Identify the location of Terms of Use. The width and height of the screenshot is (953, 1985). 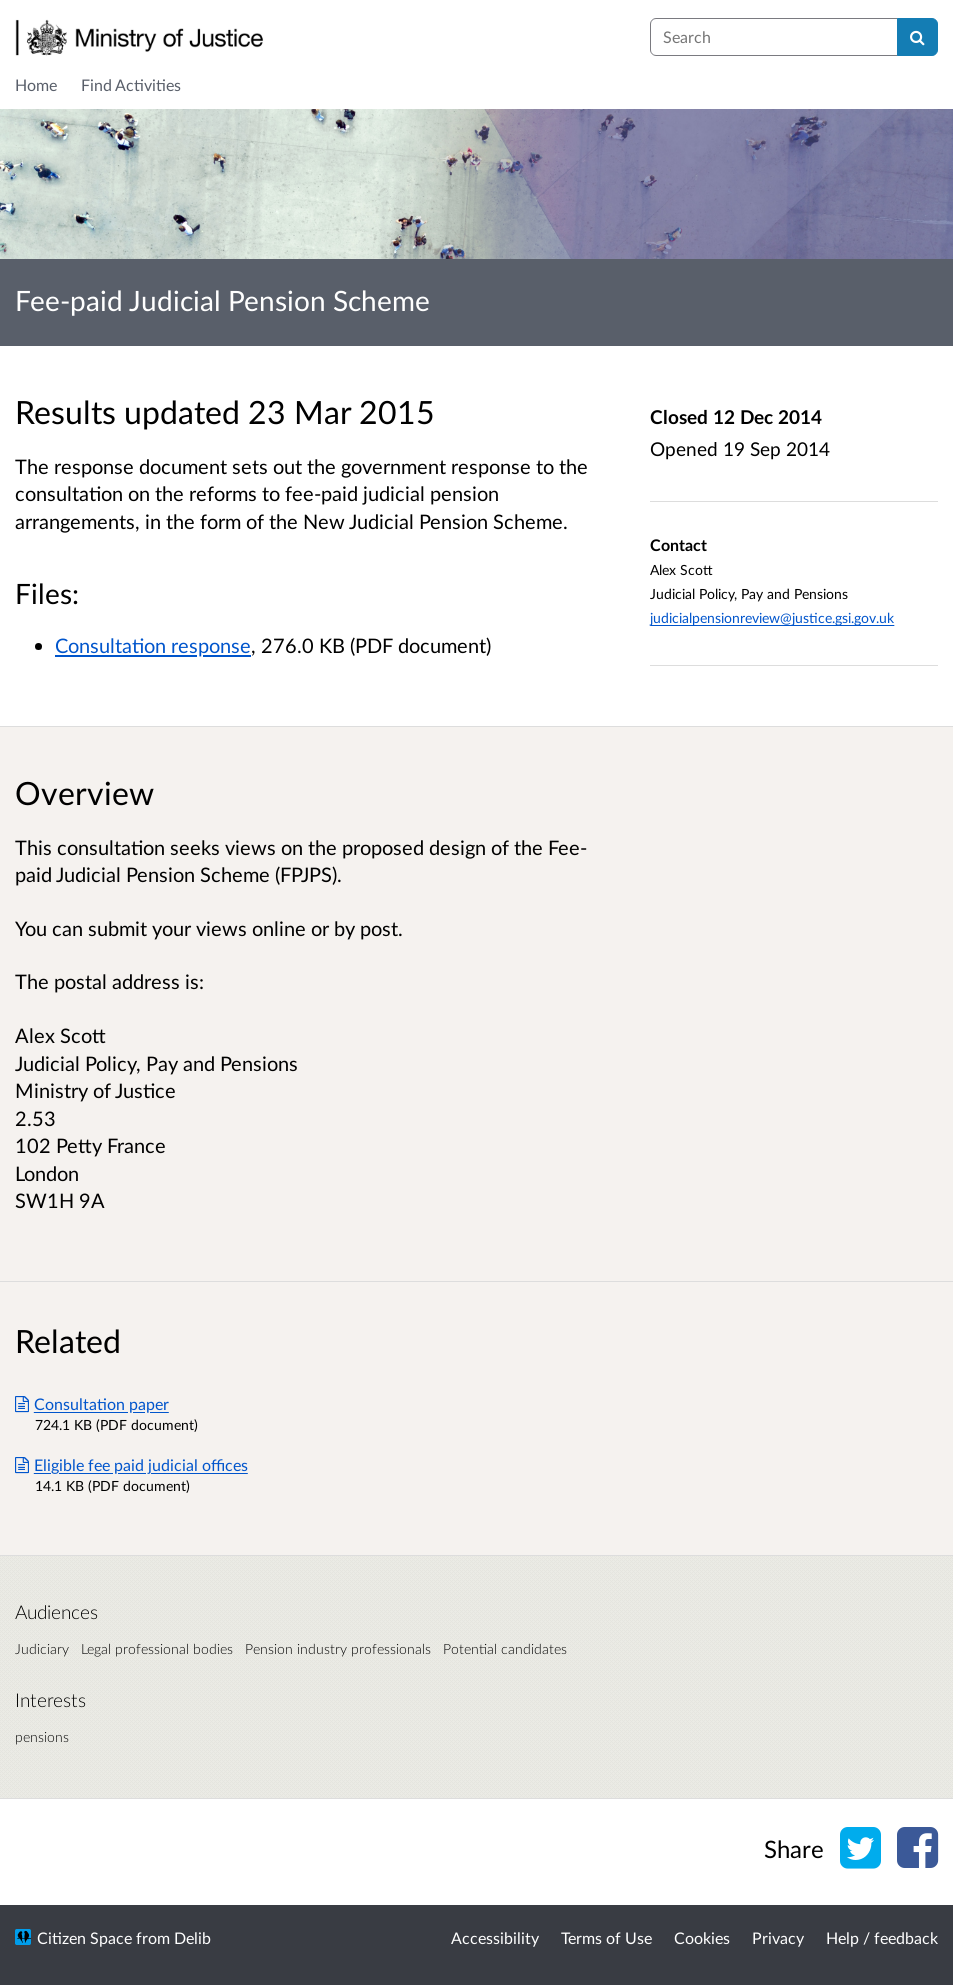
(606, 1937).